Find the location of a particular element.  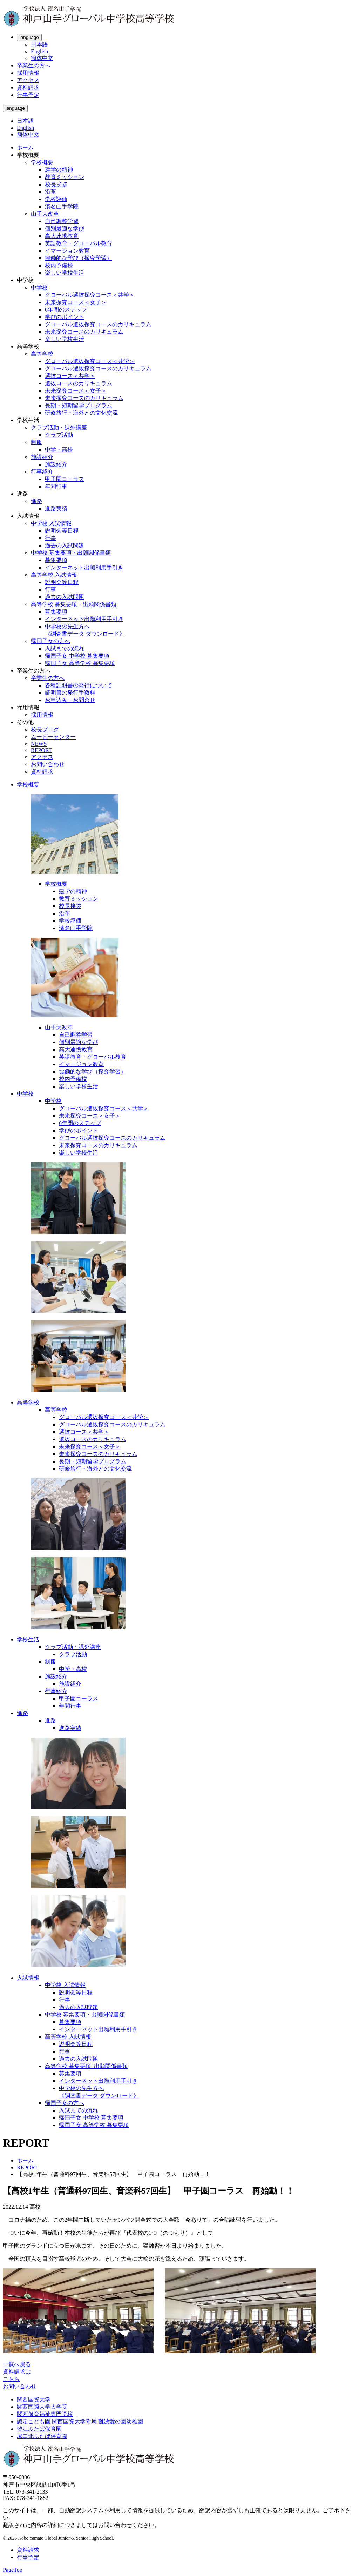

NEWS is located at coordinates (39, 744).